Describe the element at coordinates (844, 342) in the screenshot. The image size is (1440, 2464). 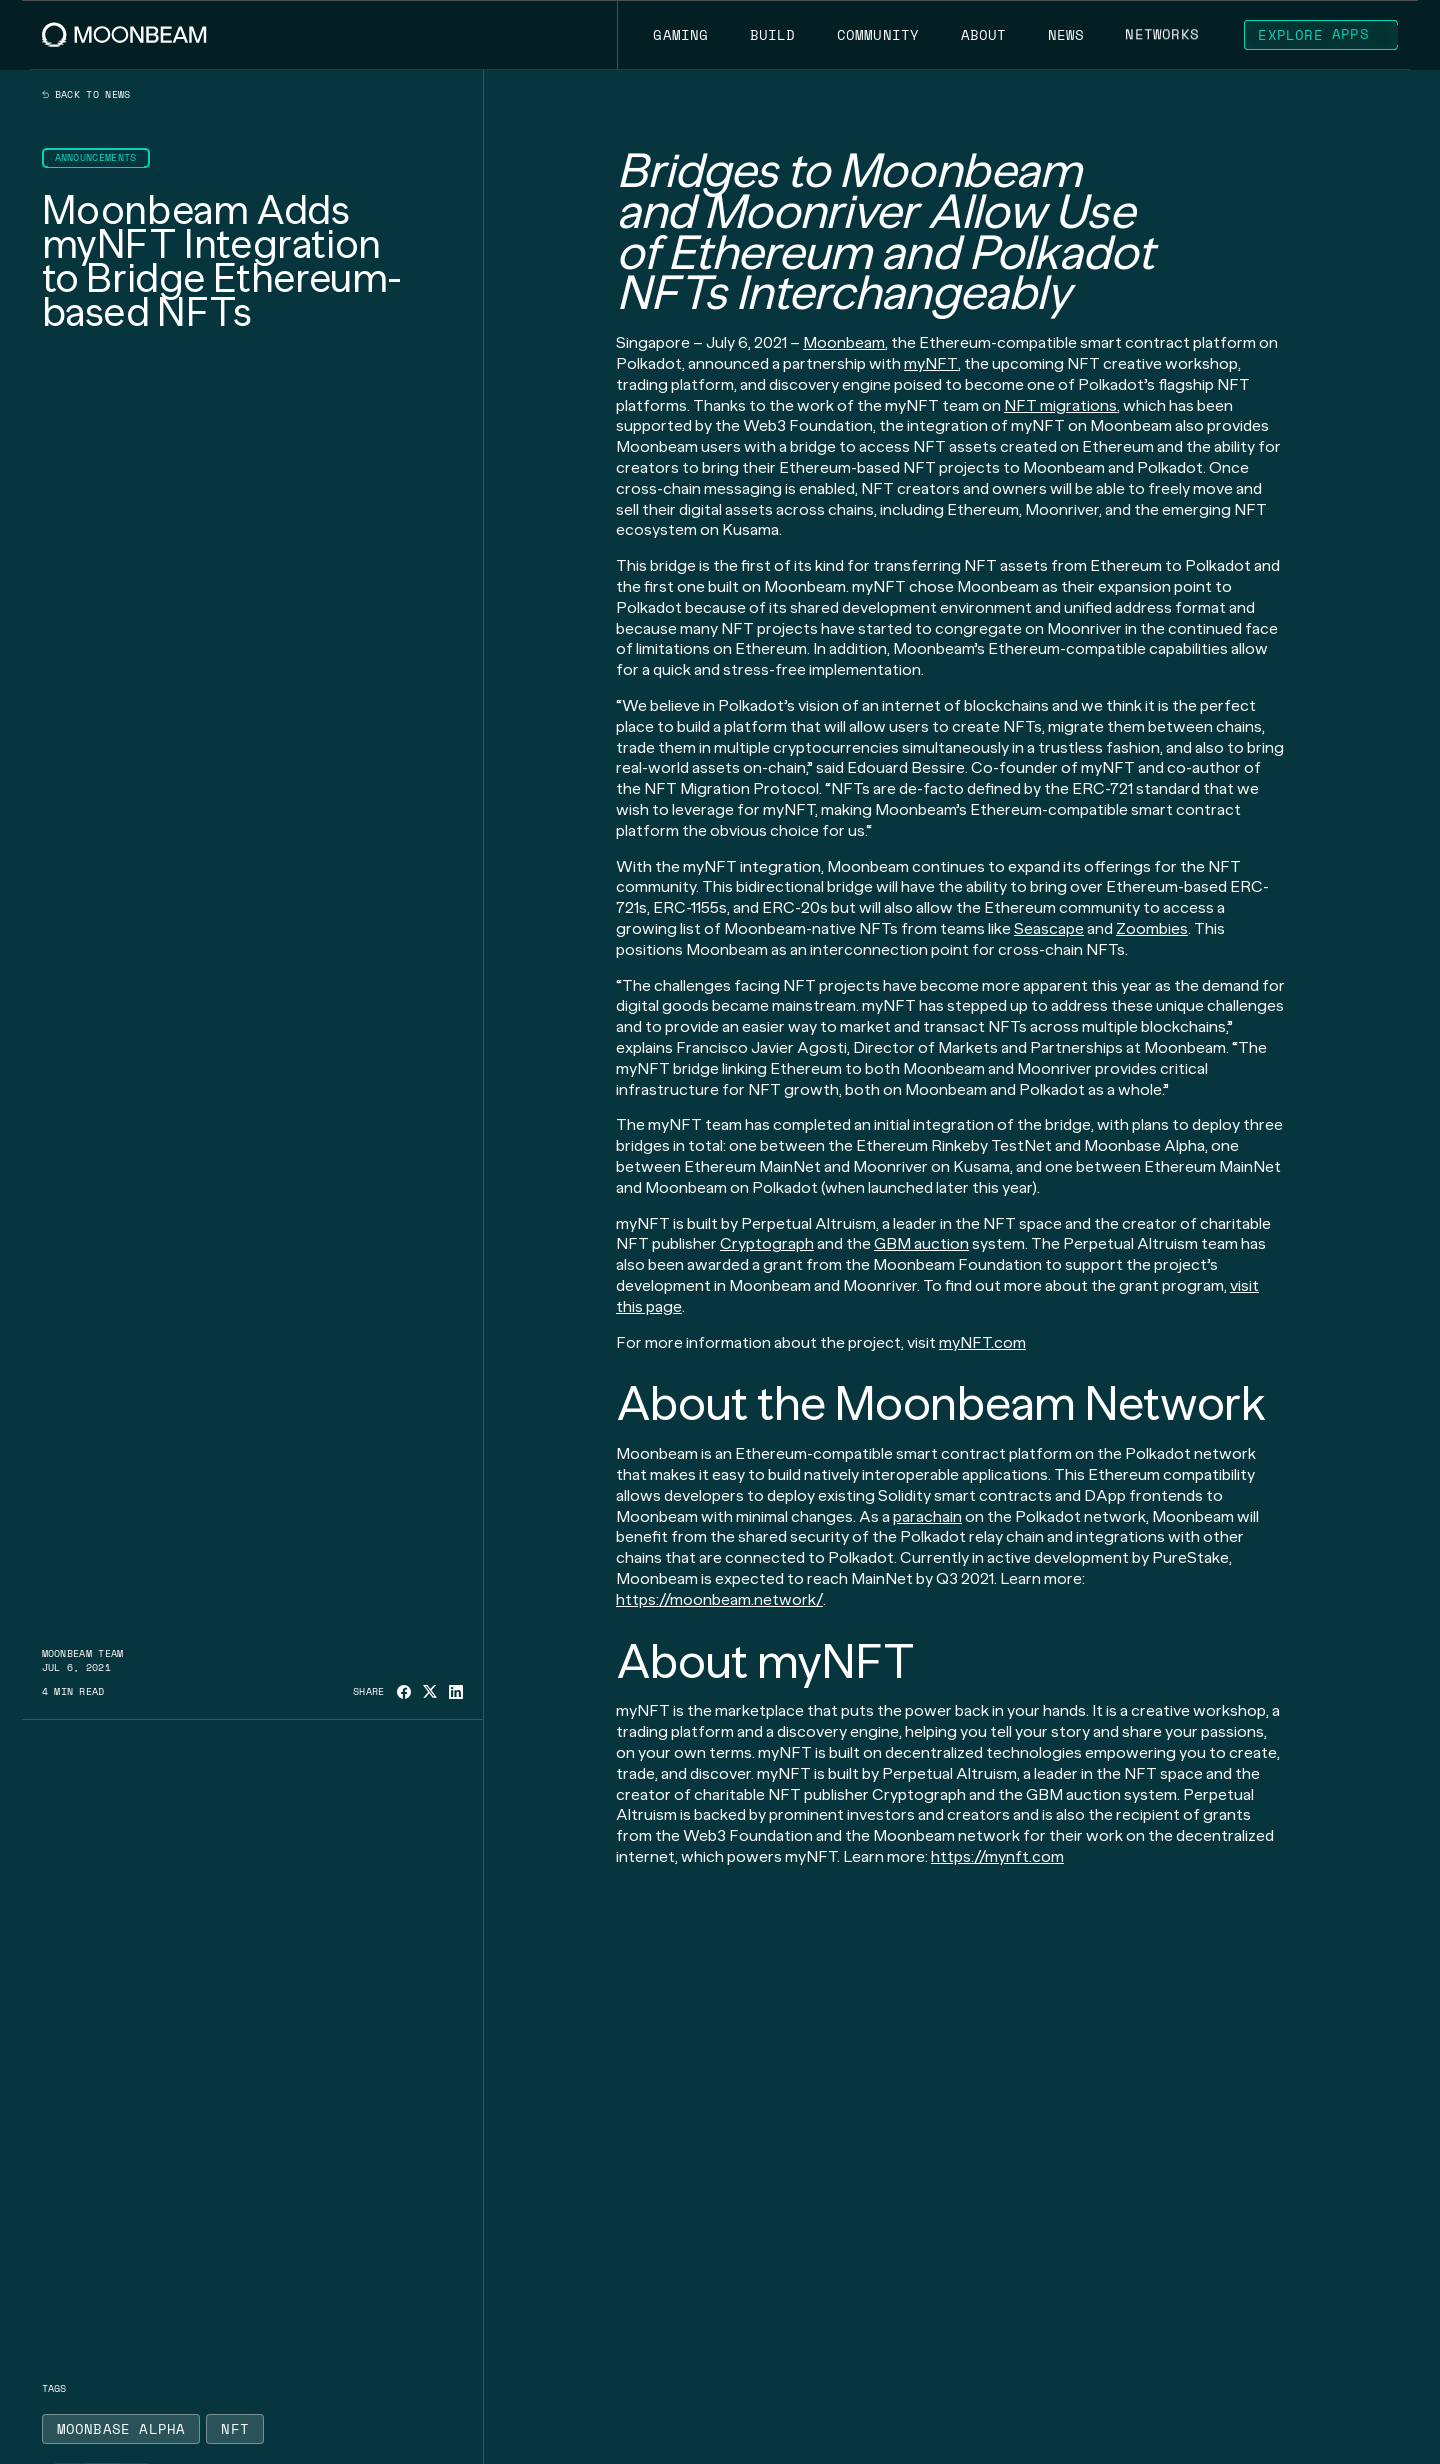
I see `Moonbeam [Go to page https://moonbeam.network/]` at that location.